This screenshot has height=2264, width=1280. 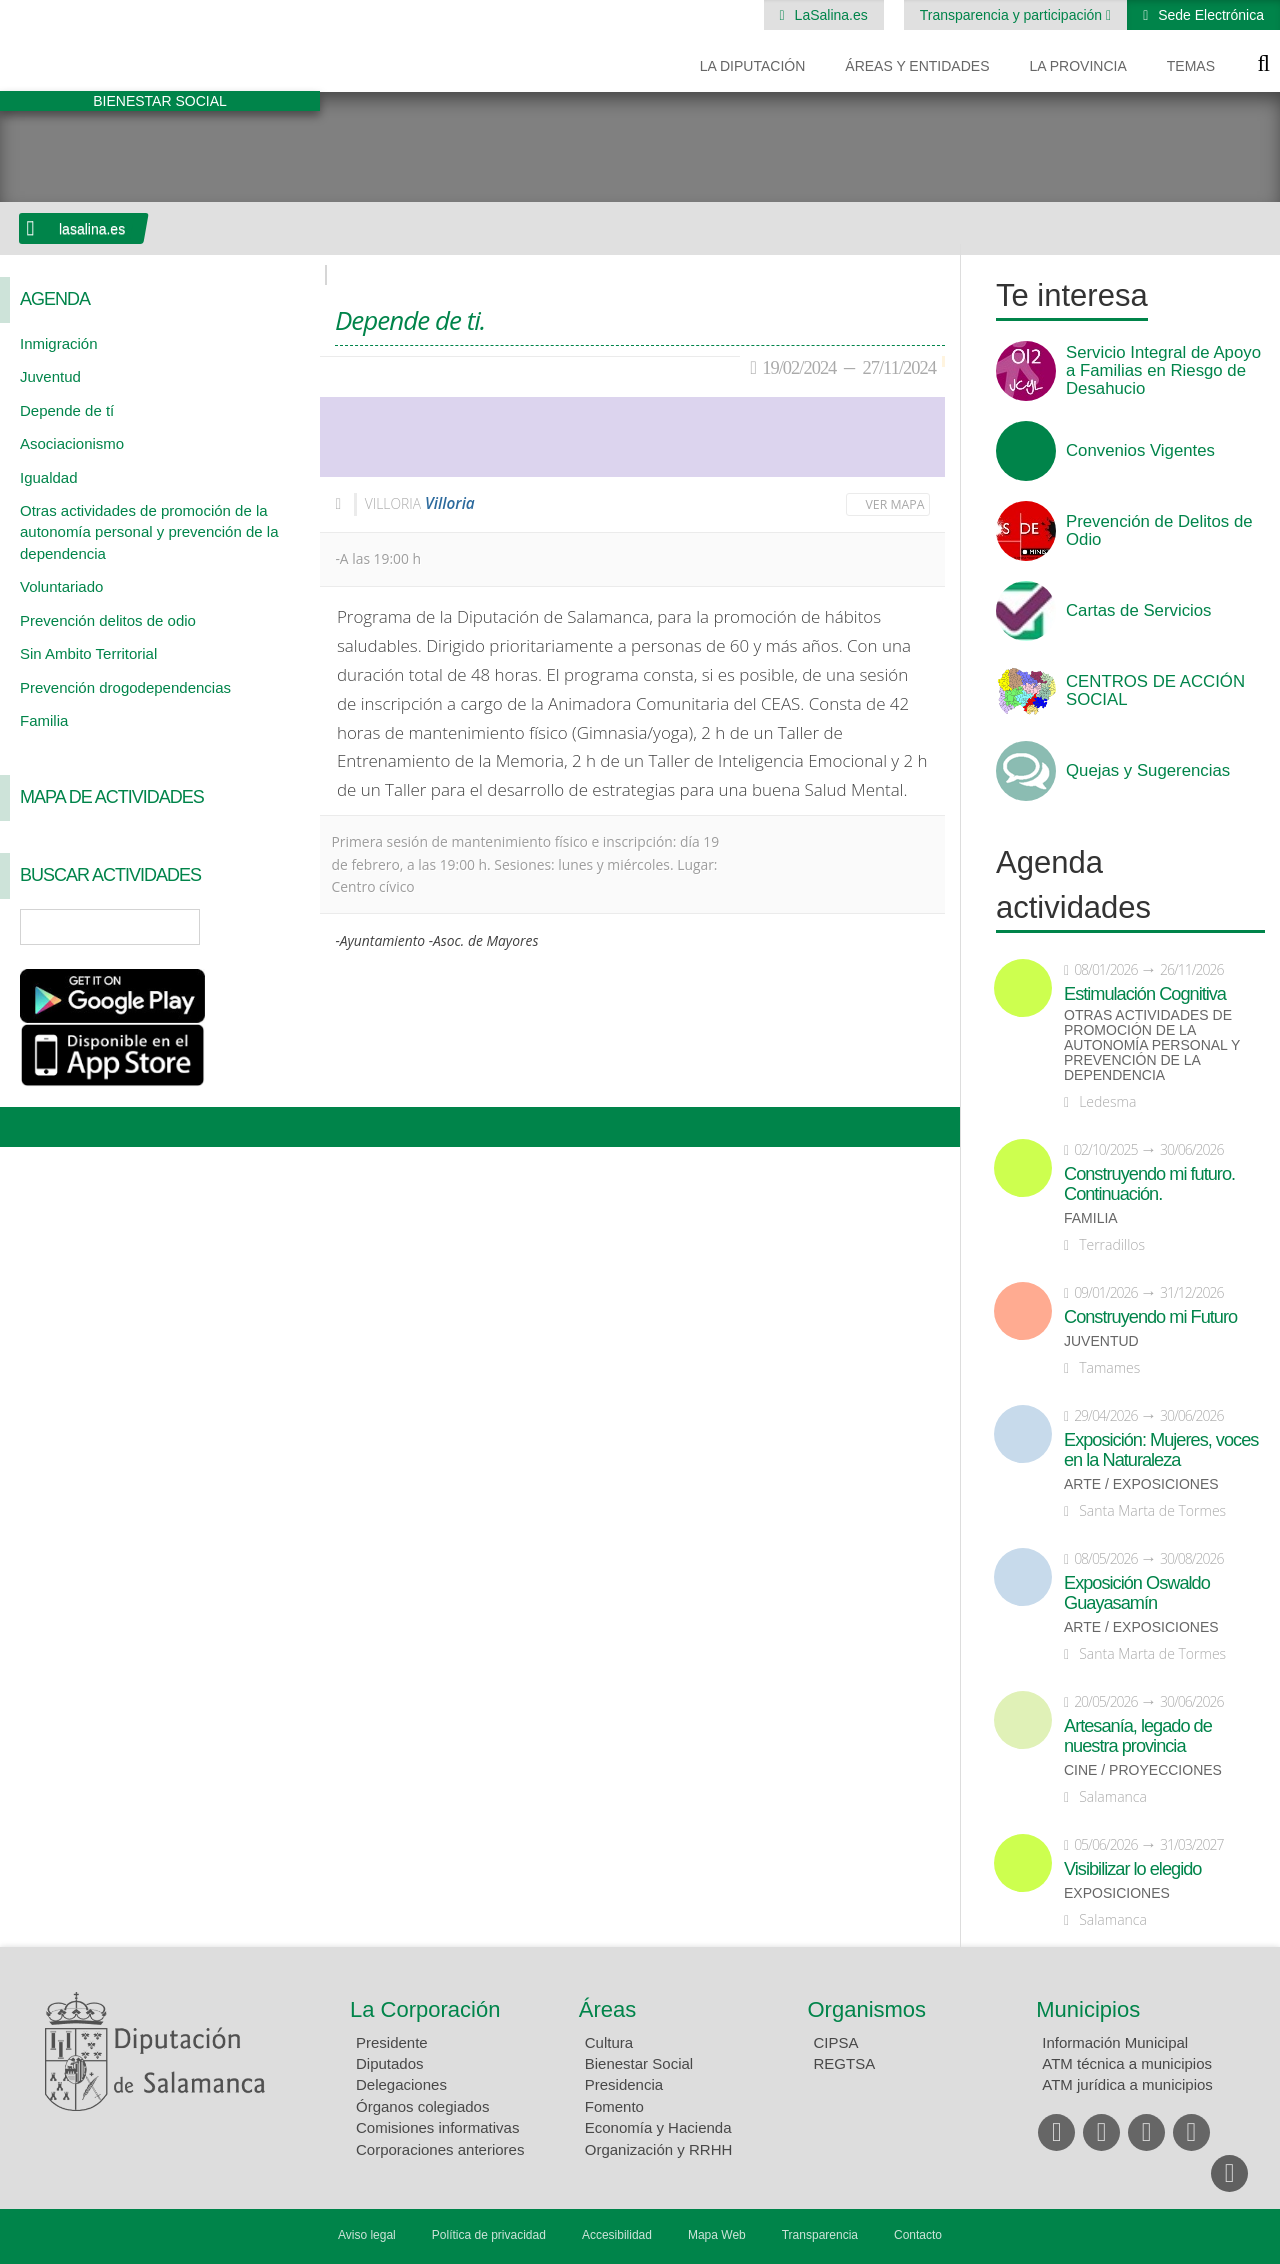 What do you see at coordinates (836, 2042) in the screenshot?
I see `CIPSA` at bounding box center [836, 2042].